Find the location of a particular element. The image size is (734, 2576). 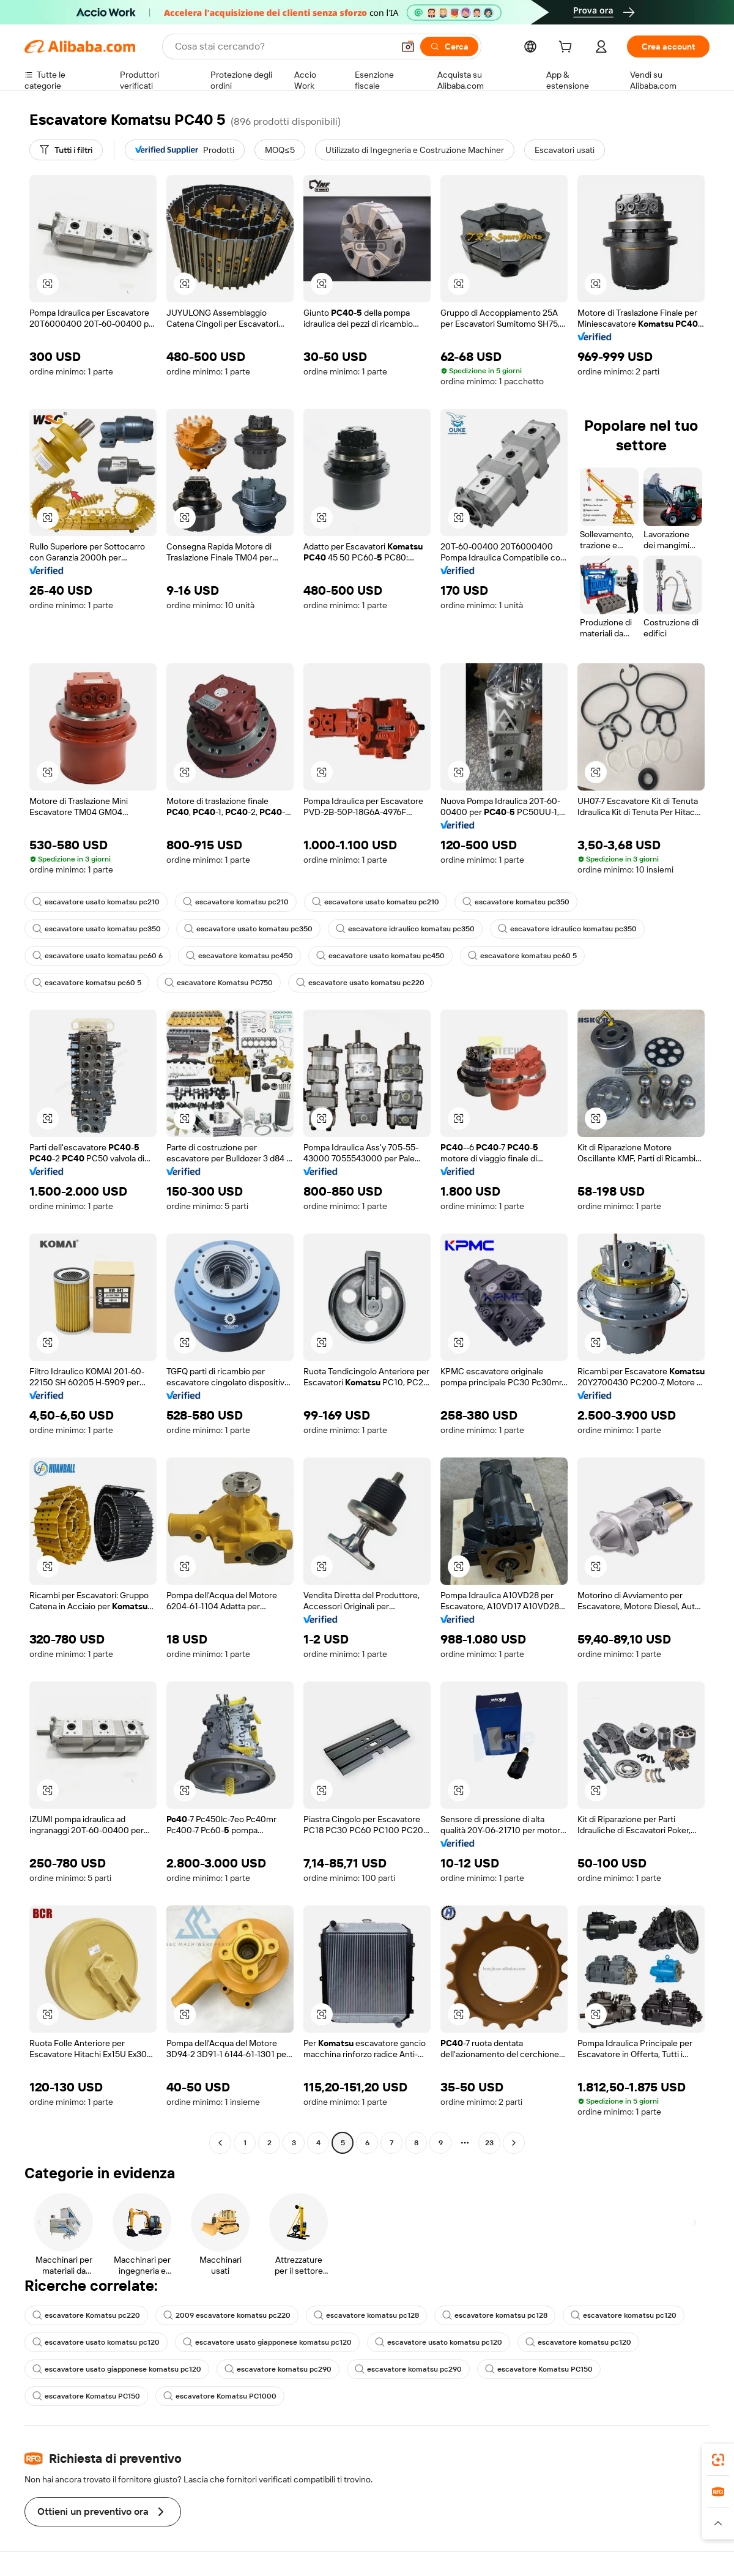

[Go to previous page] is located at coordinates (220, 2143).